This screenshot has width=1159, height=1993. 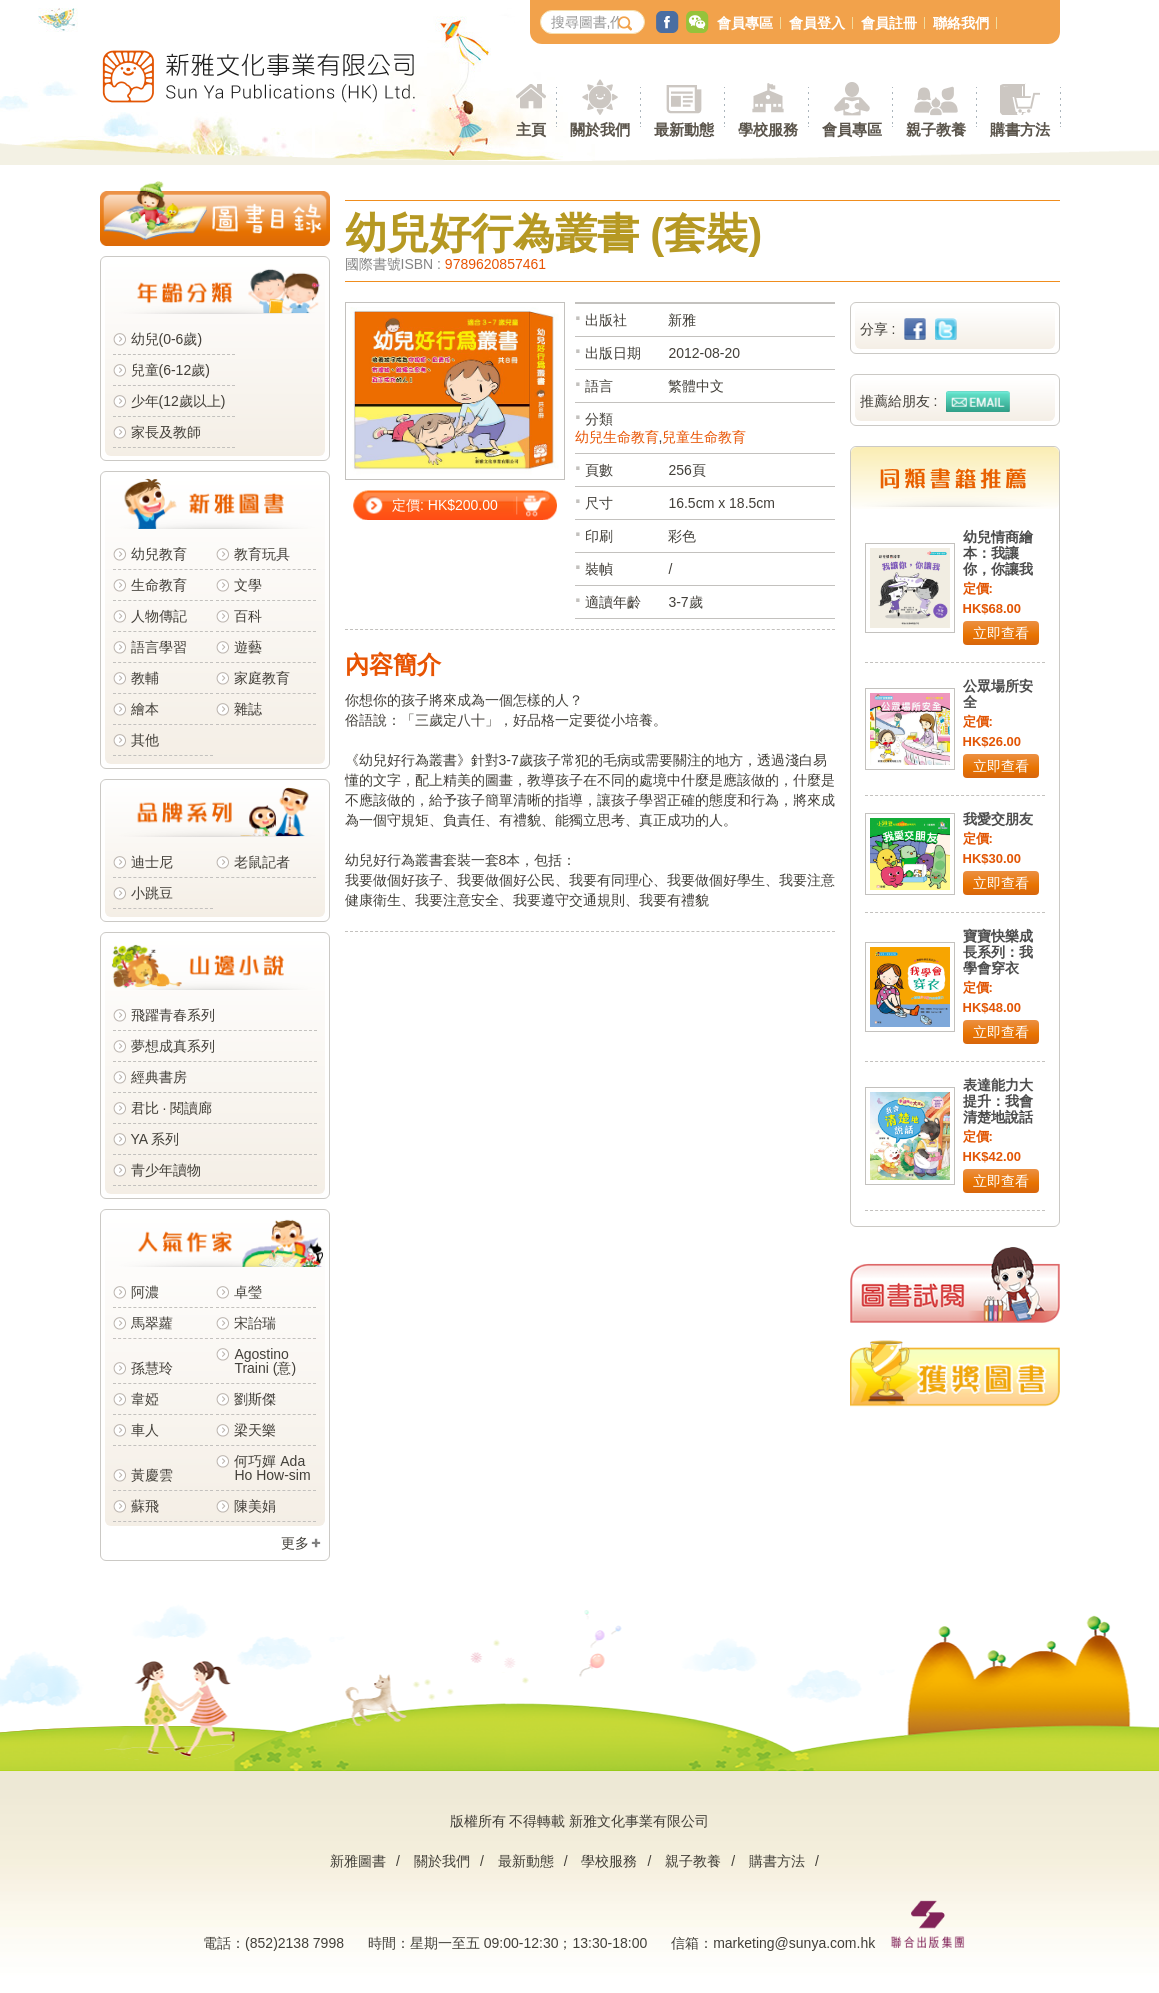 What do you see at coordinates (617, 437) in the screenshot?
I see `幼兒生命教育` at bounding box center [617, 437].